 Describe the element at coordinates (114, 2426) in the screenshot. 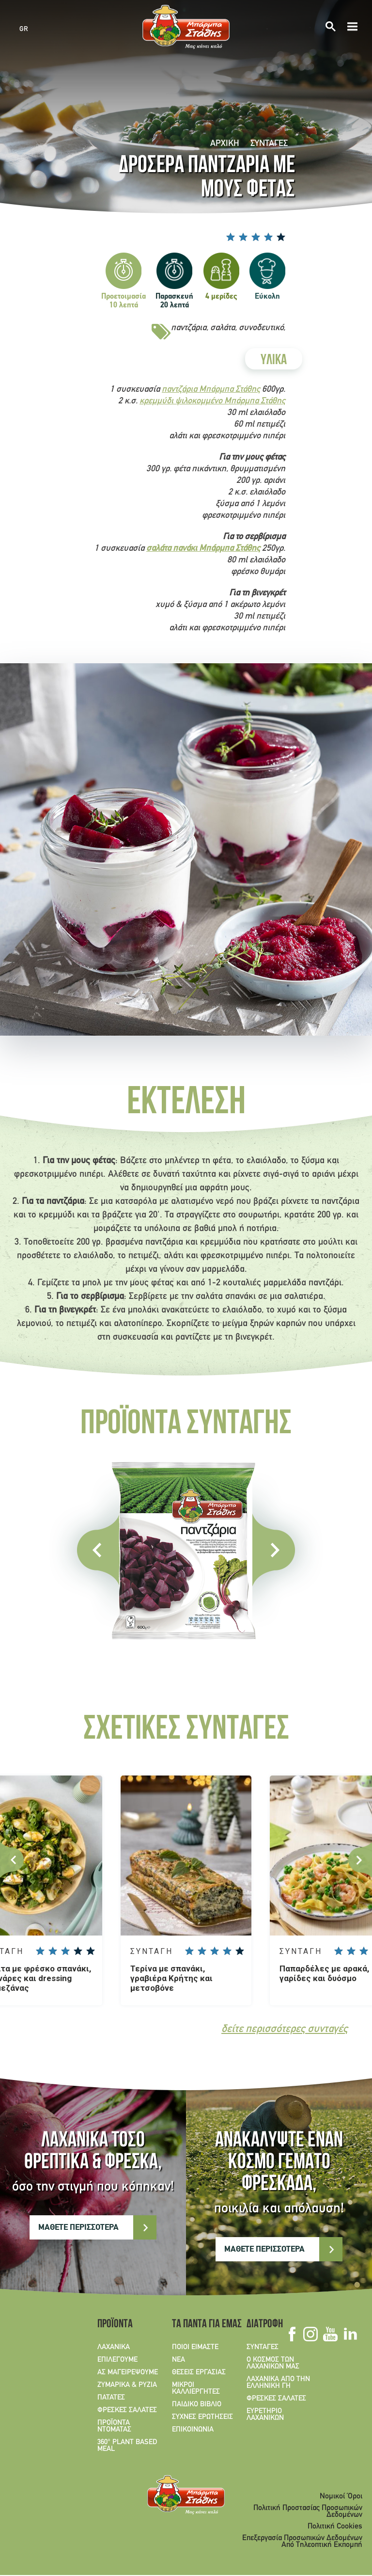

I see `ΠΡΟΪΟΝΤΑ ΝΤΟΜΑΤΑΣ` at that location.